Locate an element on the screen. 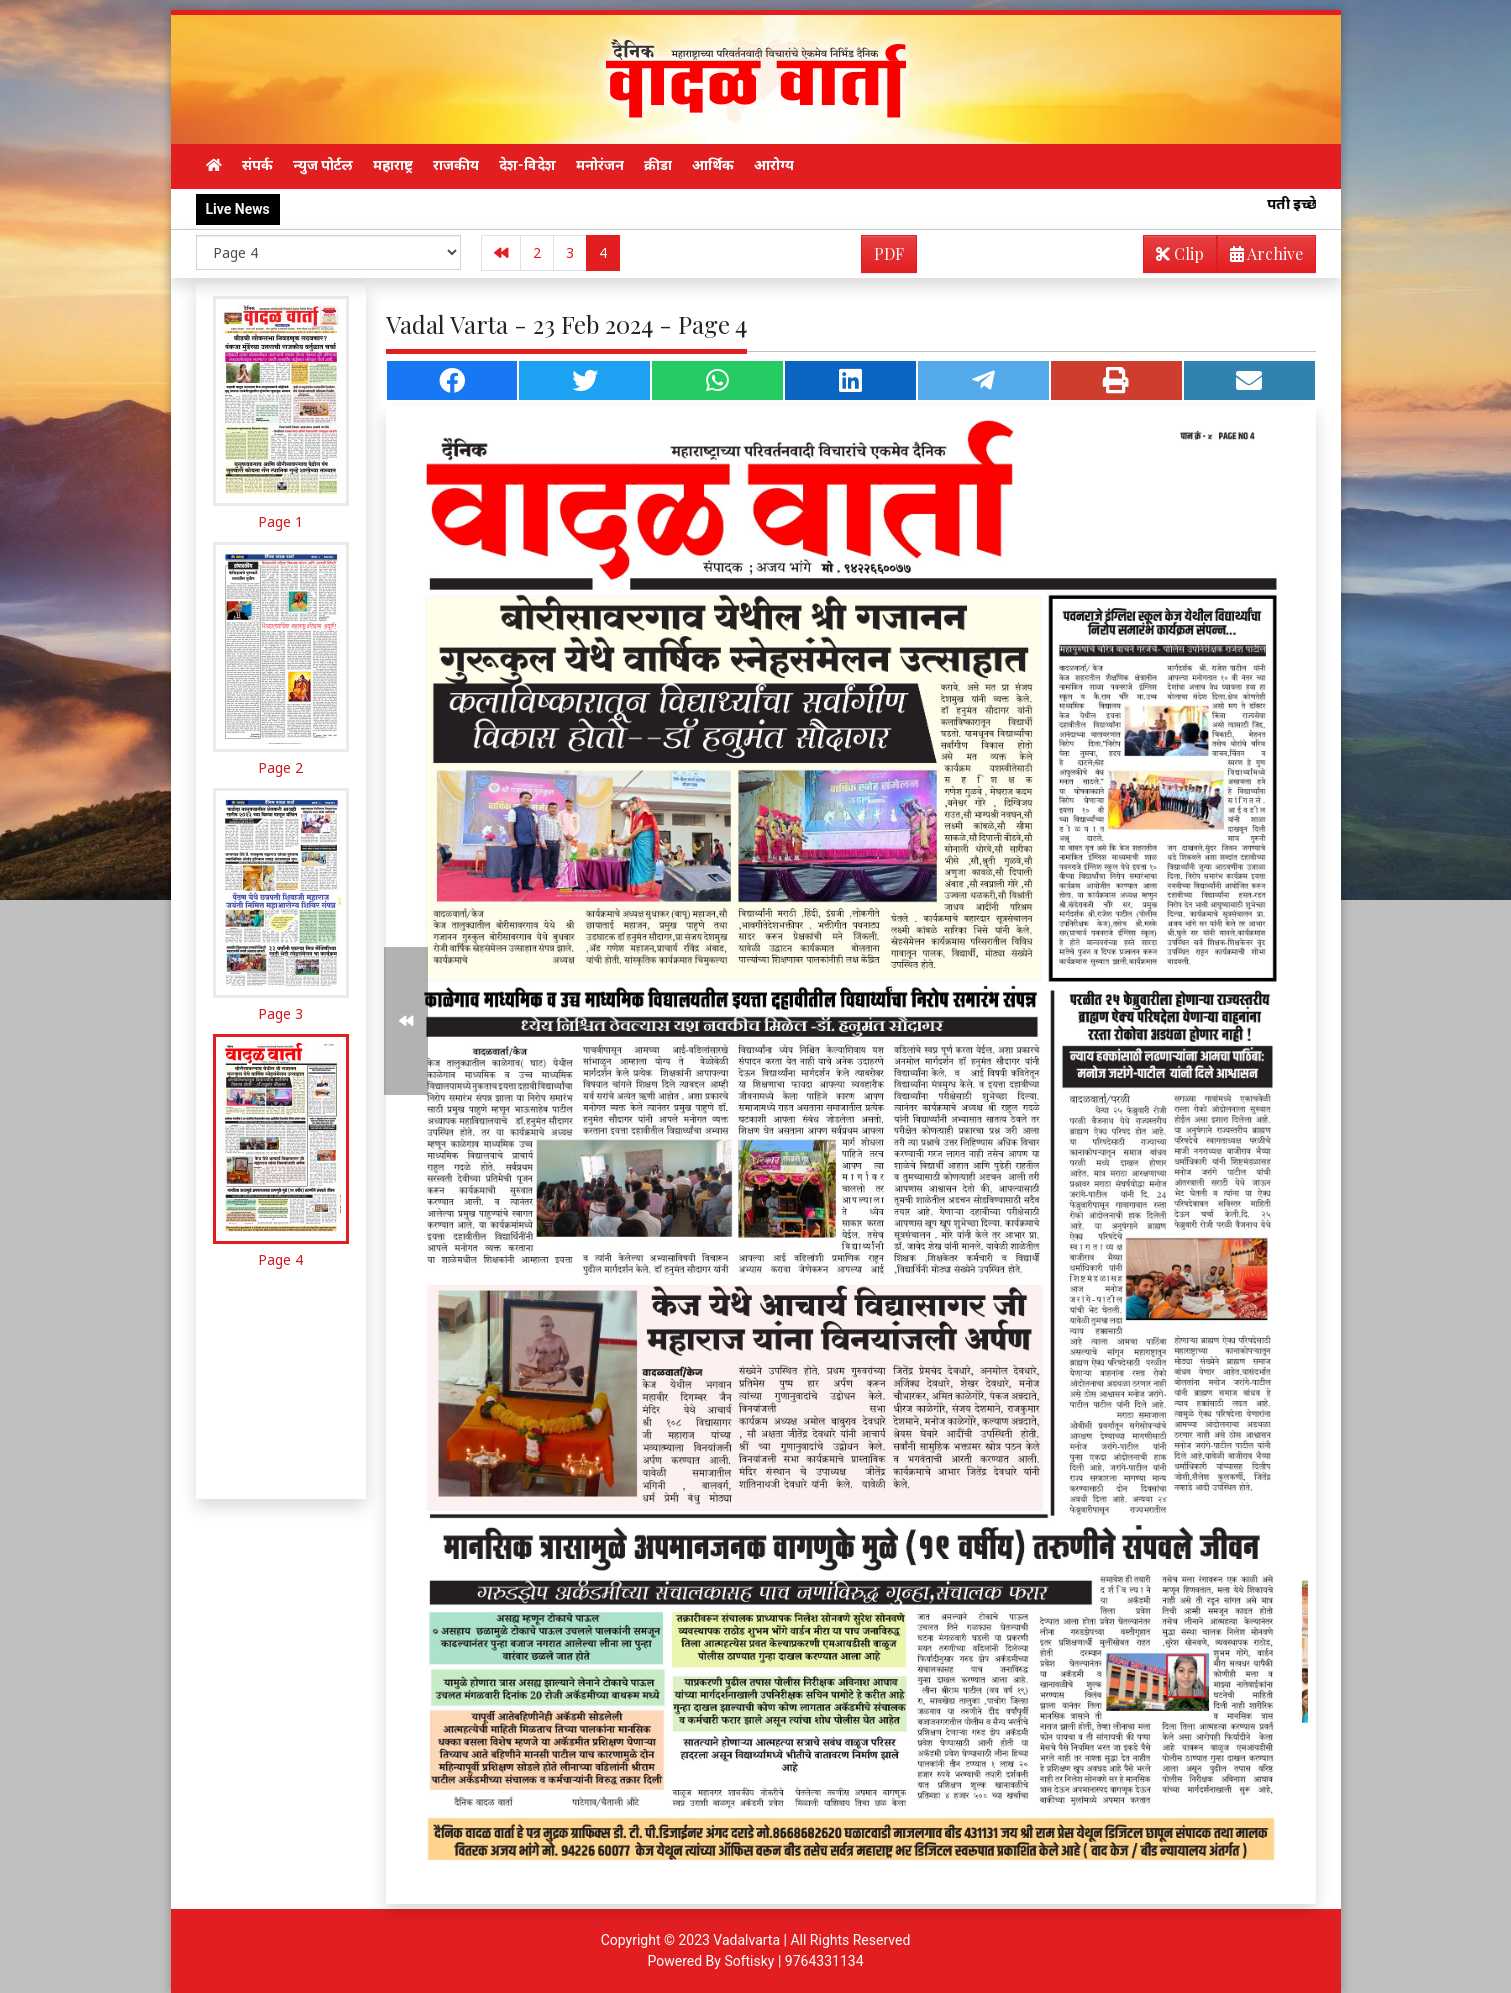 The image size is (1511, 1993). न्युज पोर्टल is located at coordinates (323, 165).